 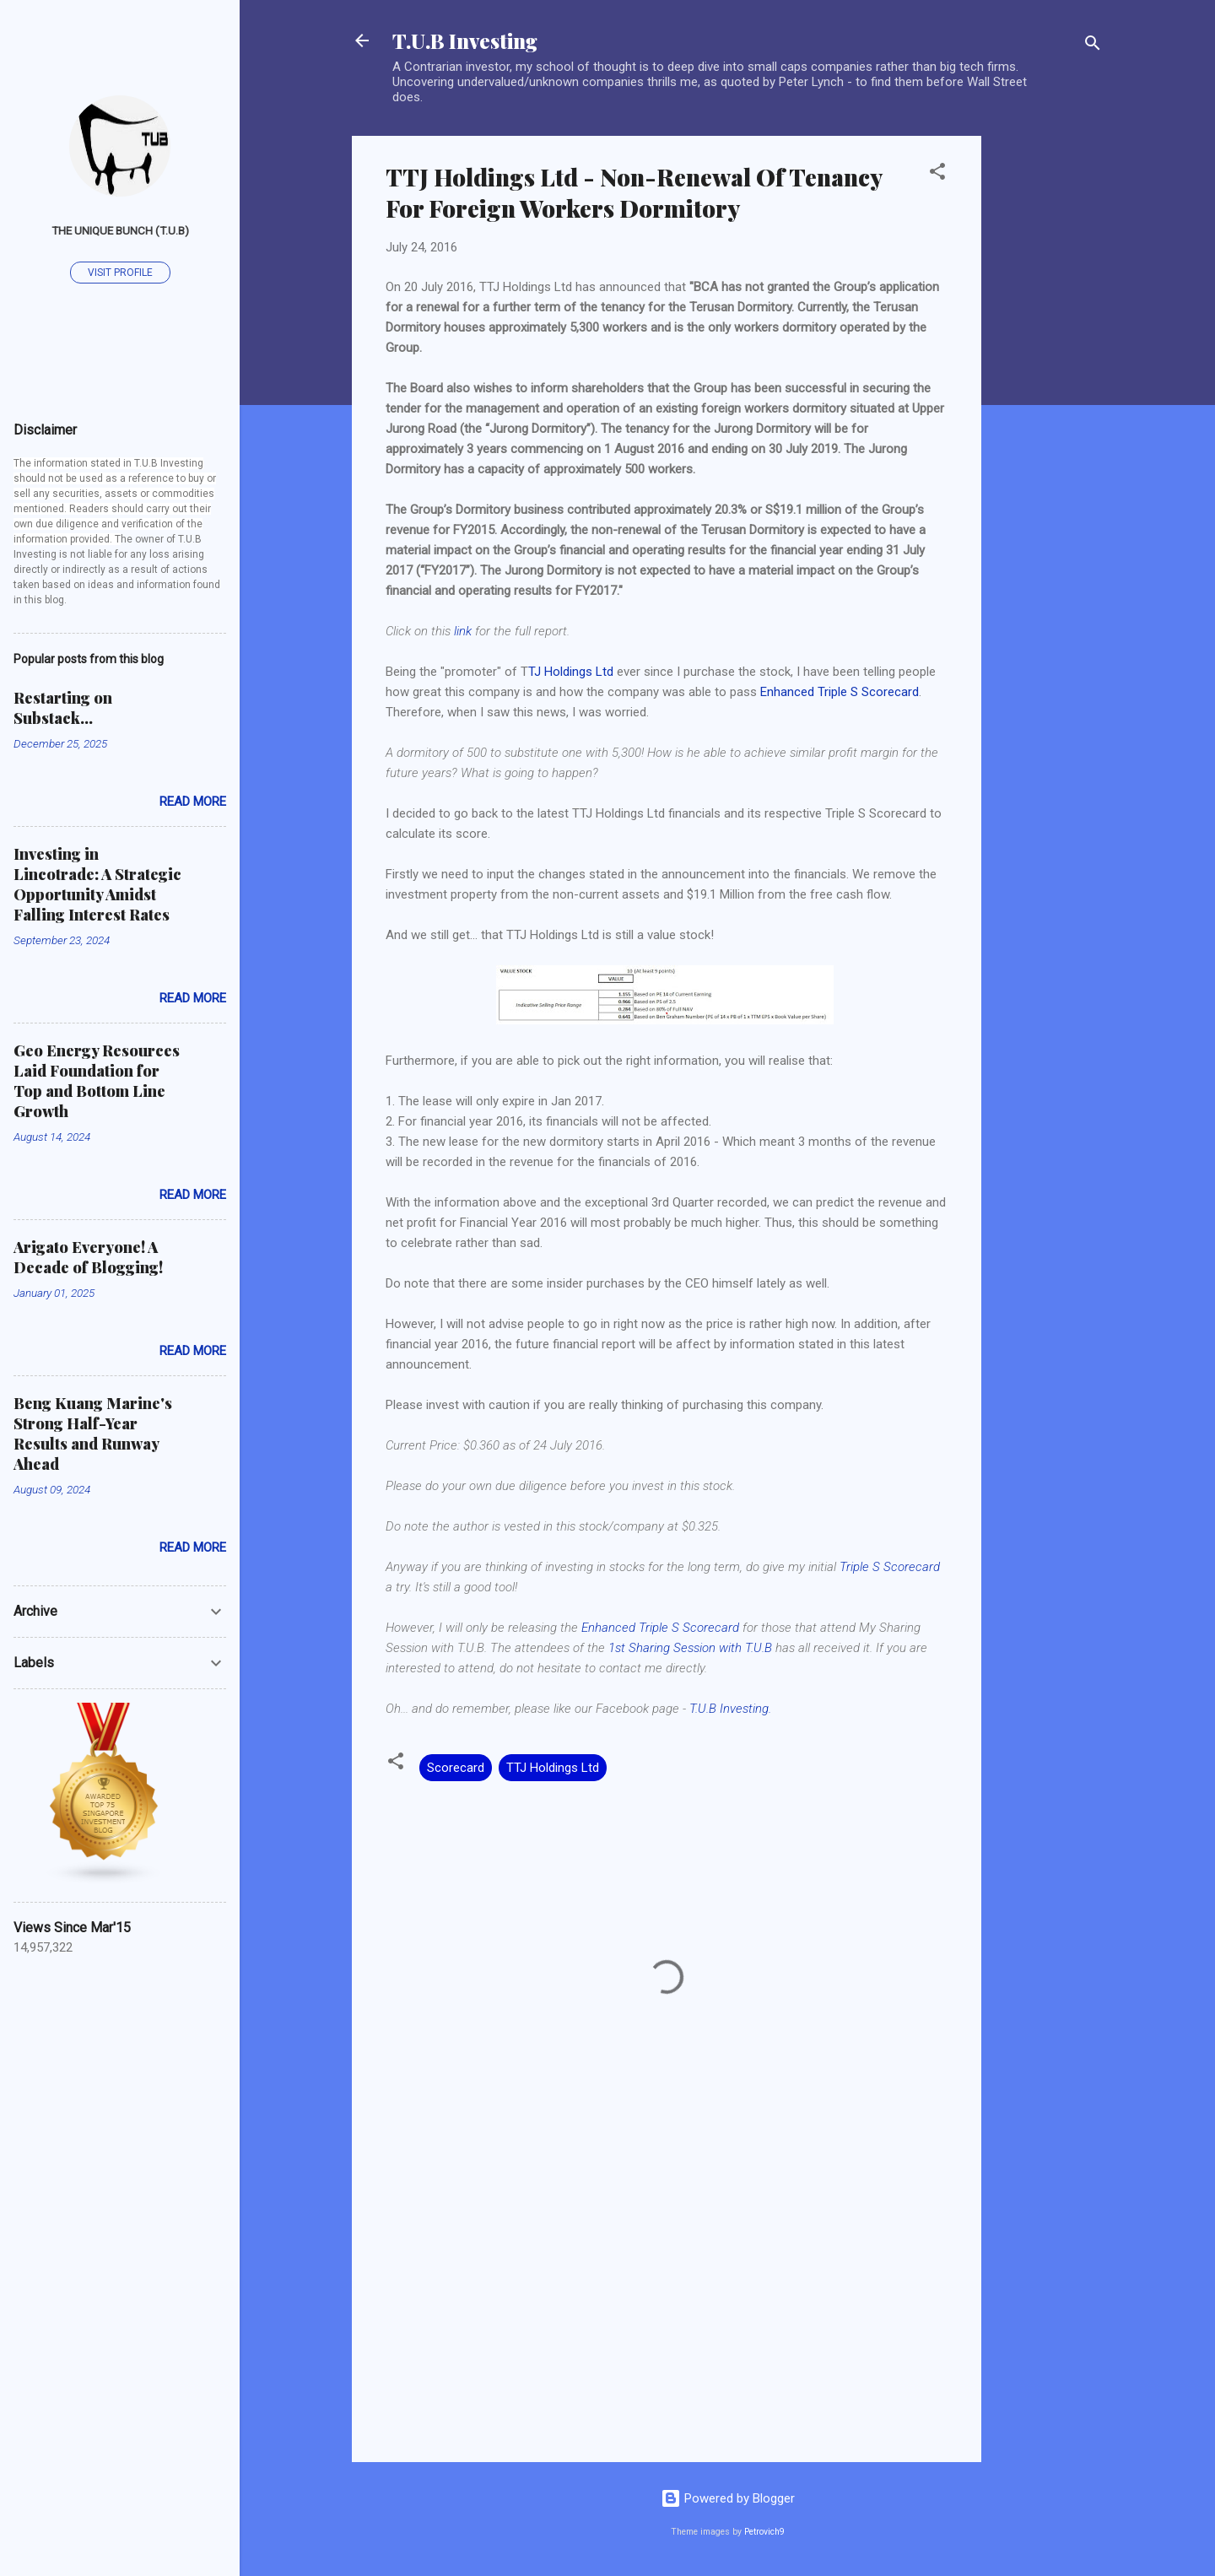 What do you see at coordinates (690, 1647) in the screenshot?
I see `1st Sharing Session with T.U.B` at bounding box center [690, 1647].